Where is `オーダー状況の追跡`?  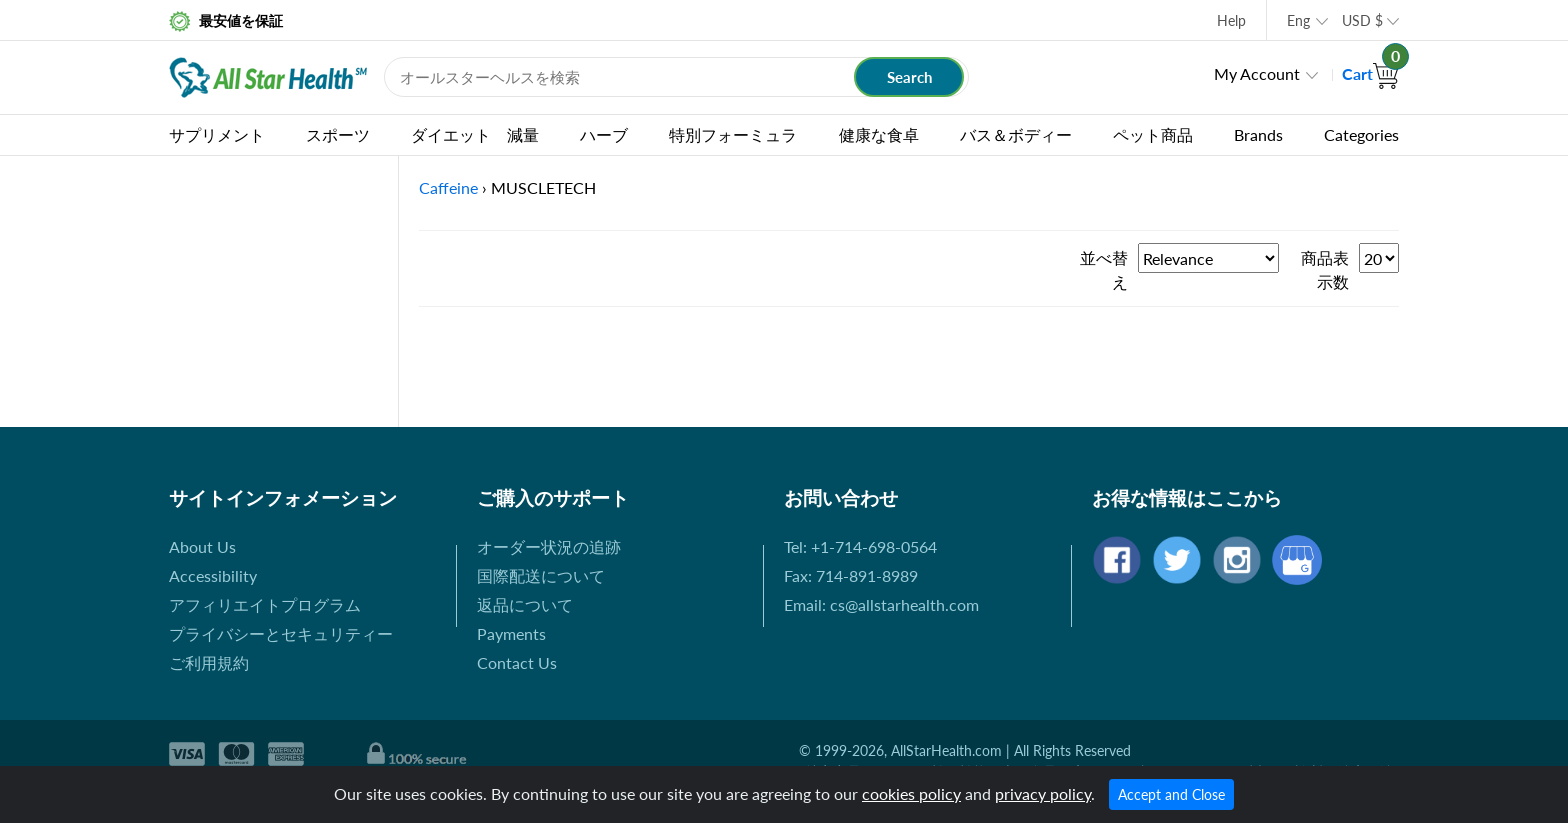 オーダー状況の追跡 is located at coordinates (549, 546).